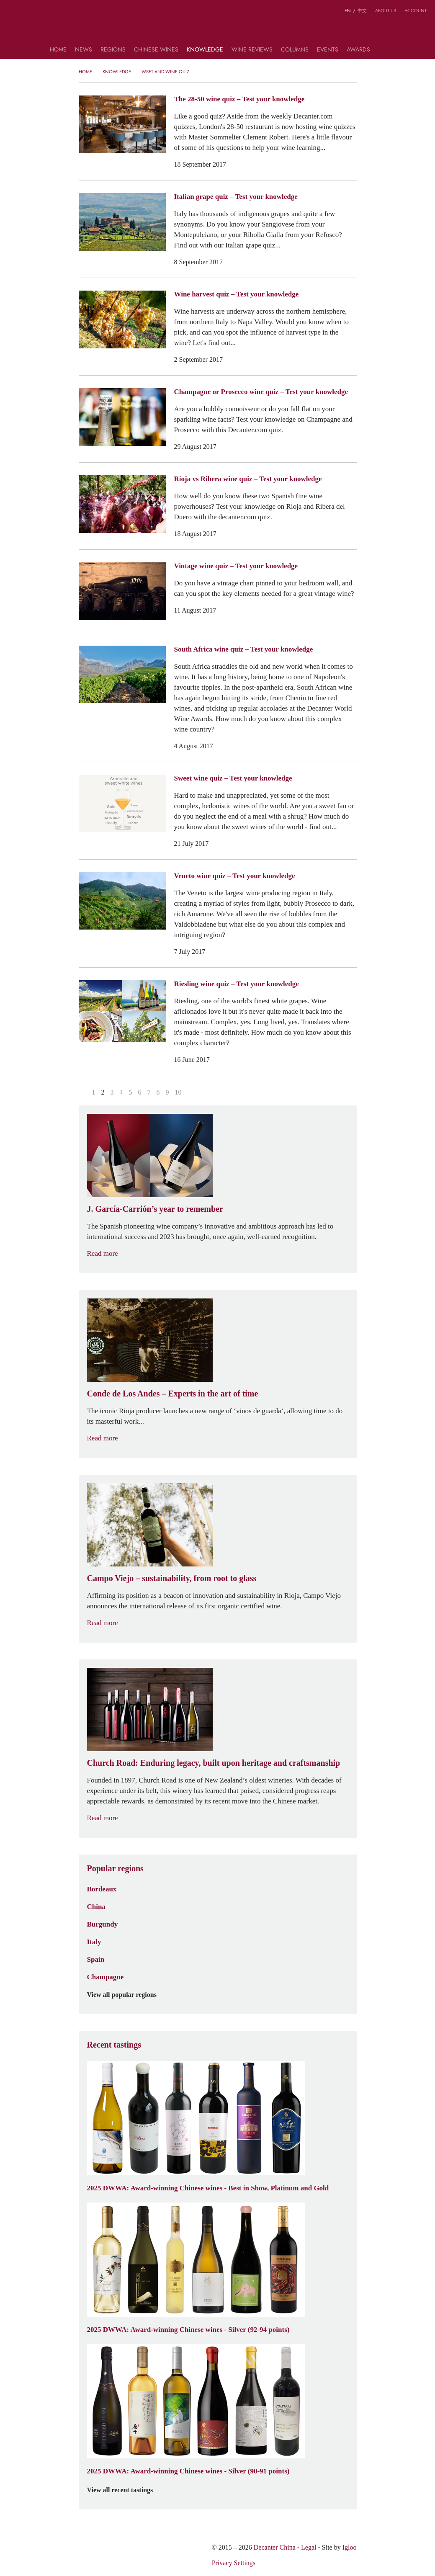  Describe the element at coordinates (261, 391) in the screenshot. I see `Champagne or Prosecco wine quiz – Test your knowledge` at that location.